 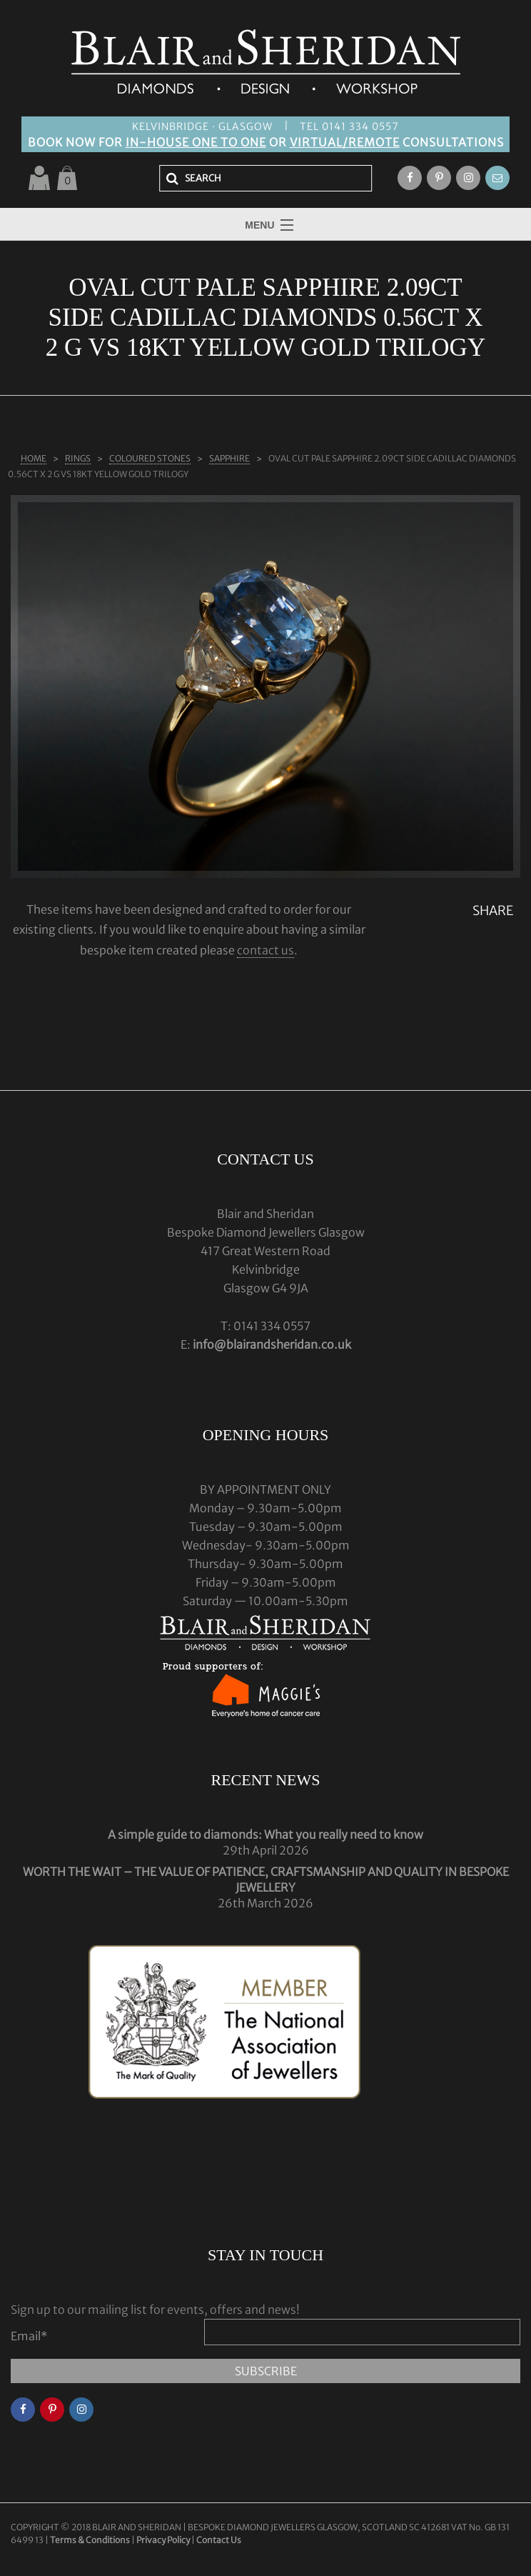 I want to click on Contact Us, so click(x=218, y=2540).